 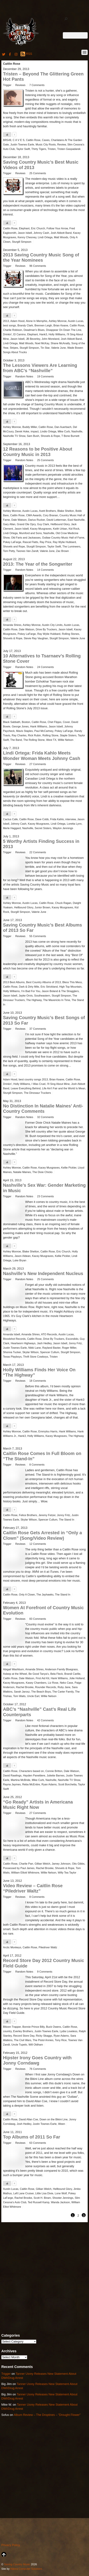 I want to click on Album Review – The Droptines – “Drought Flower”, so click(x=47, y=2415).